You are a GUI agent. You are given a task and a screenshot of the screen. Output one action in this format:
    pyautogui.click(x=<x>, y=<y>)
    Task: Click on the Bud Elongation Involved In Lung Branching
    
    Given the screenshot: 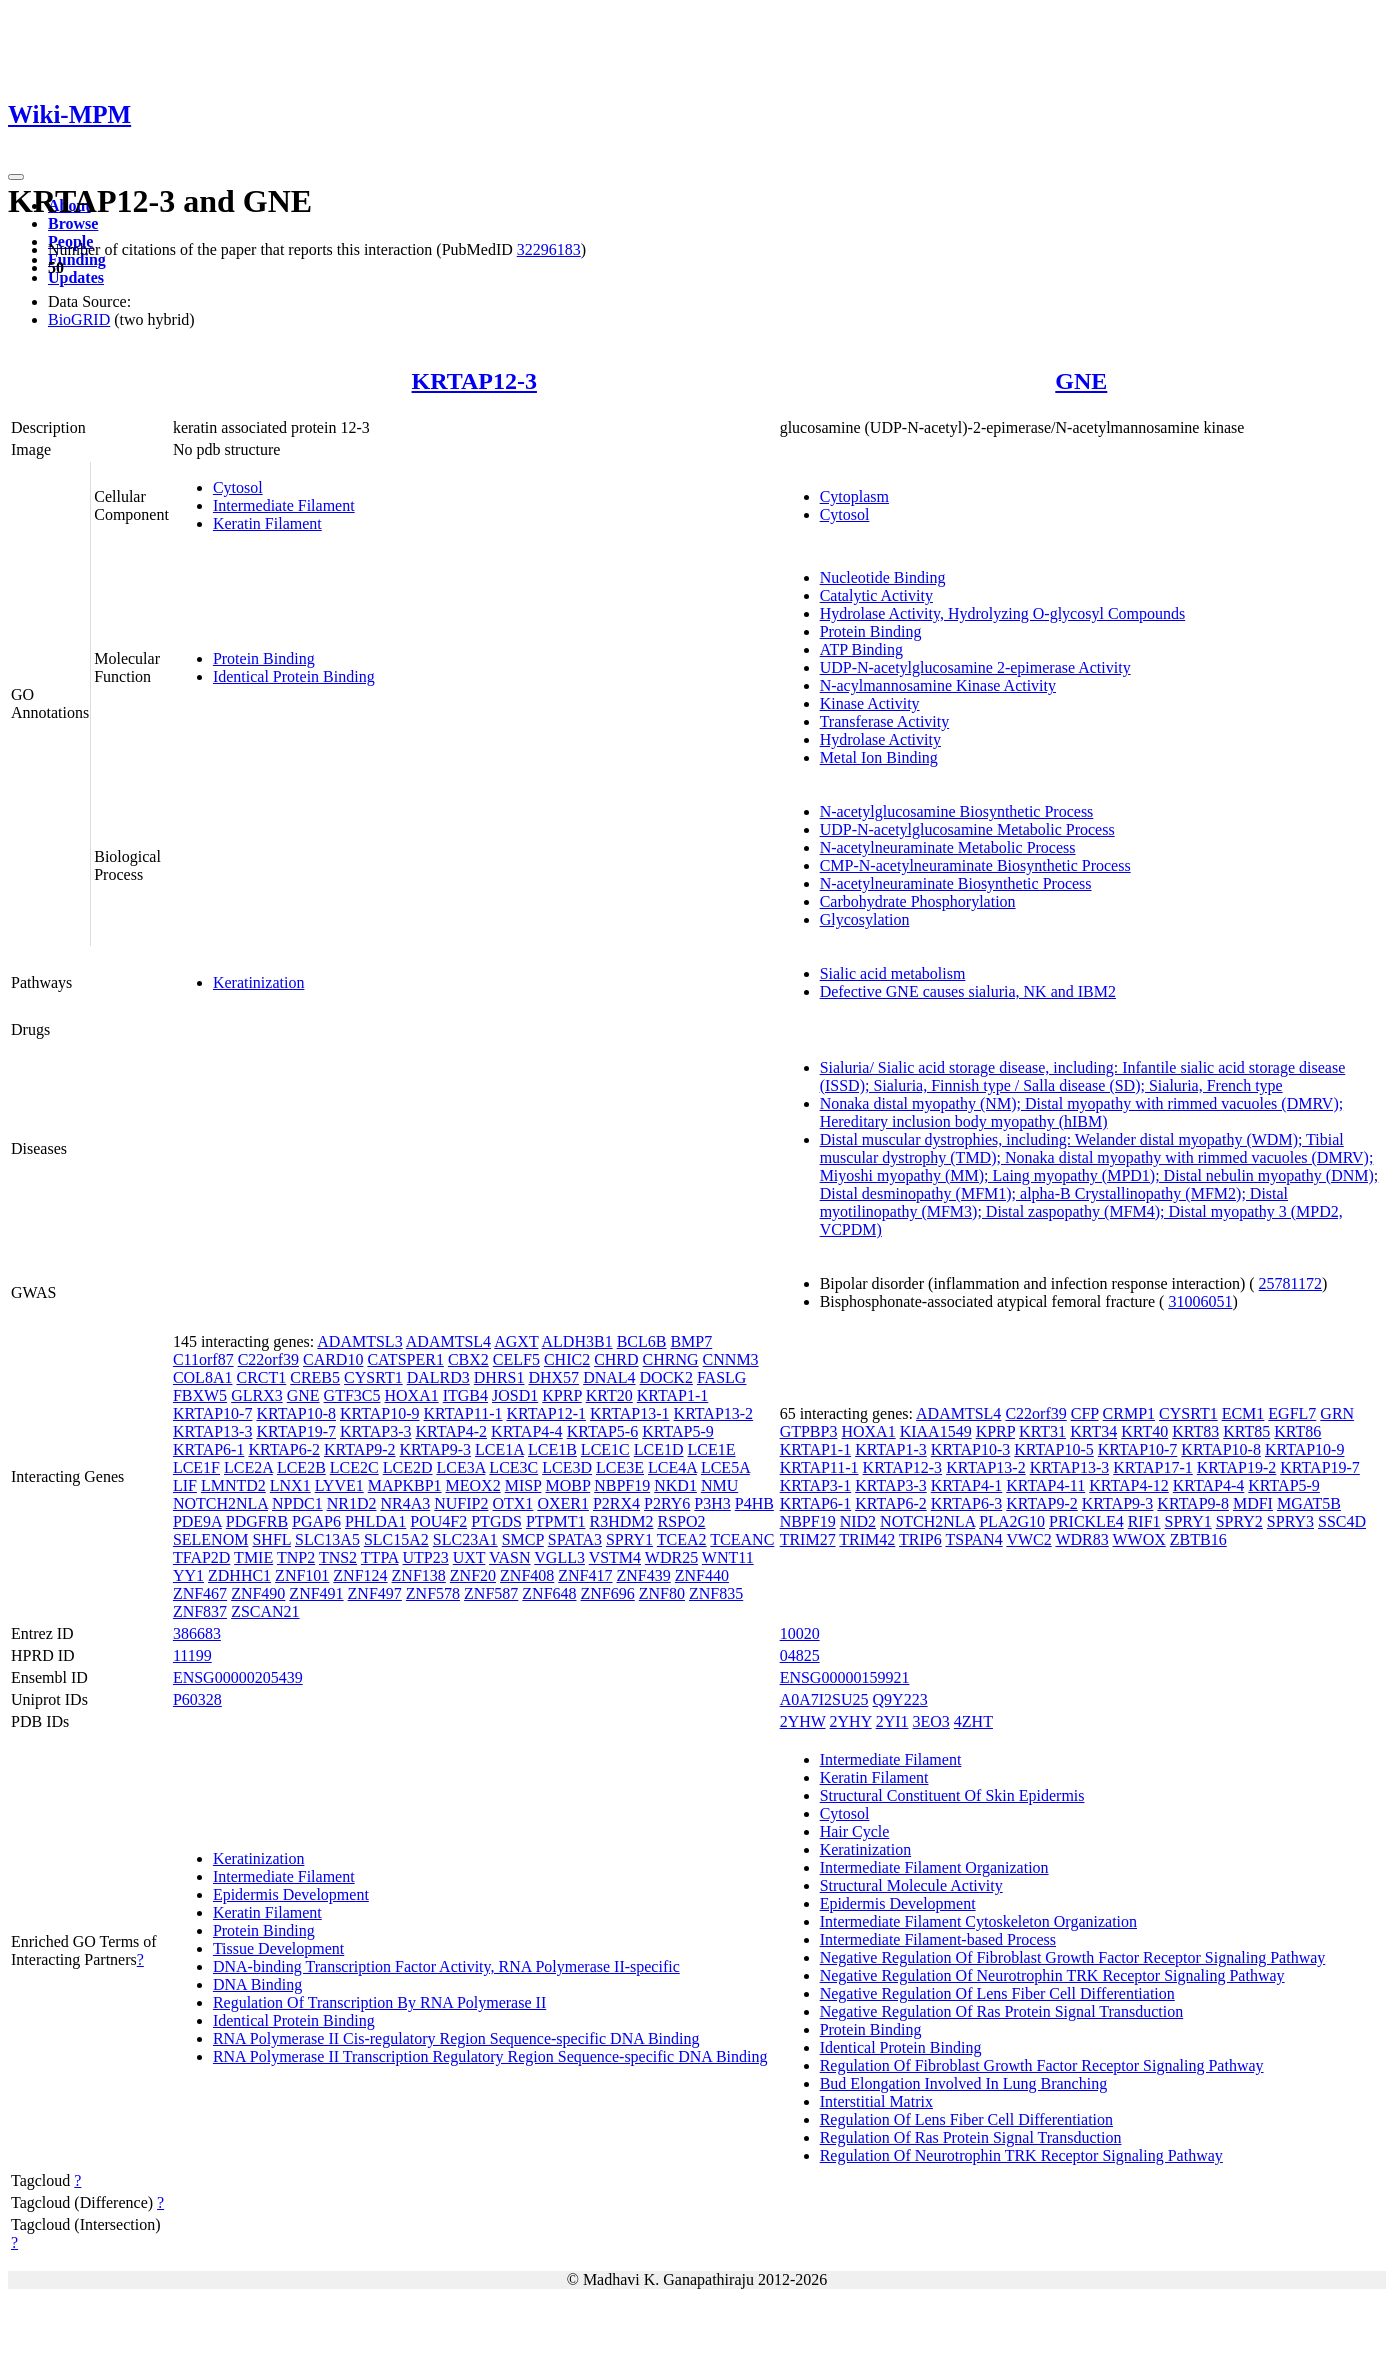 What is the action you would take?
    pyautogui.click(x=964, y=2083)
    